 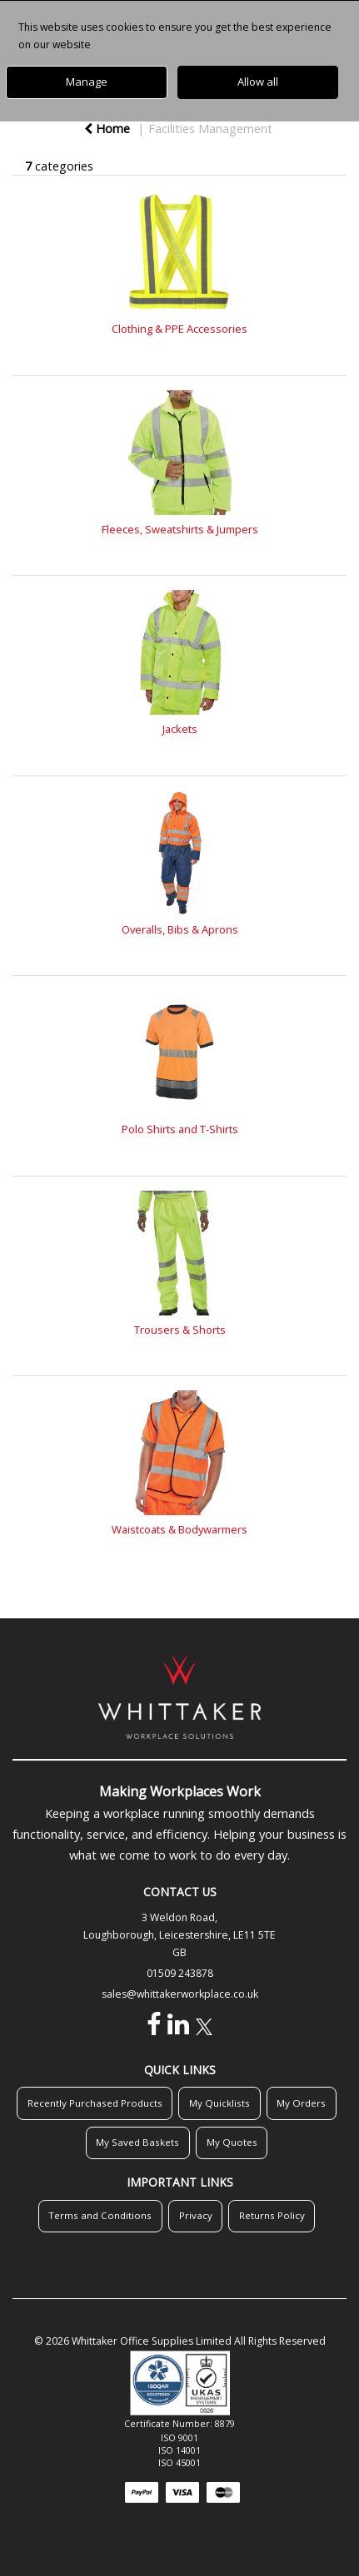 What do you see at coordinates (107, 128) in the screenshot?
I see `Home` at bounding box center [107, 128].